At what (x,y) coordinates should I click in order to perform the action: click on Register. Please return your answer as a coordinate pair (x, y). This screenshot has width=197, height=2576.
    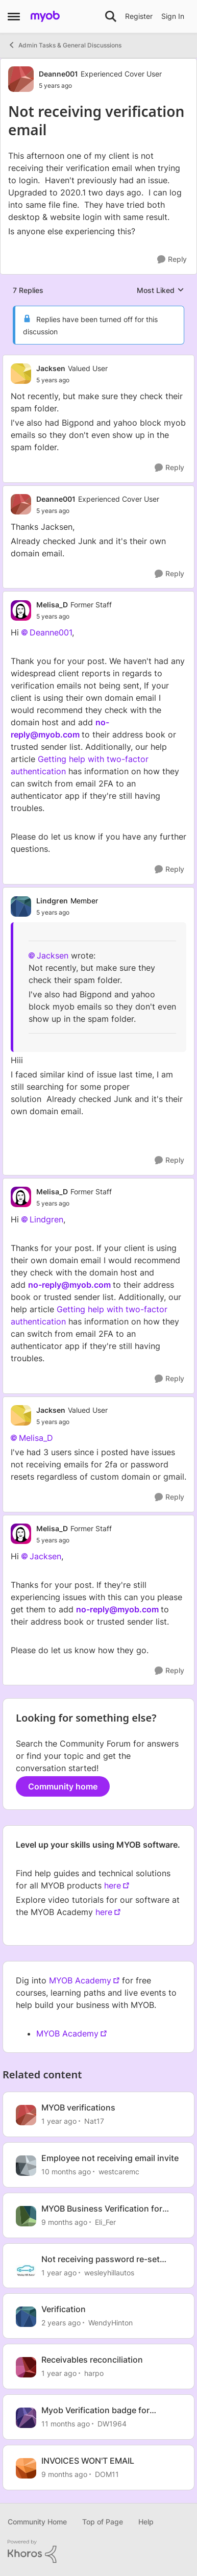
    Looking at the image, I should click on (139, 16).